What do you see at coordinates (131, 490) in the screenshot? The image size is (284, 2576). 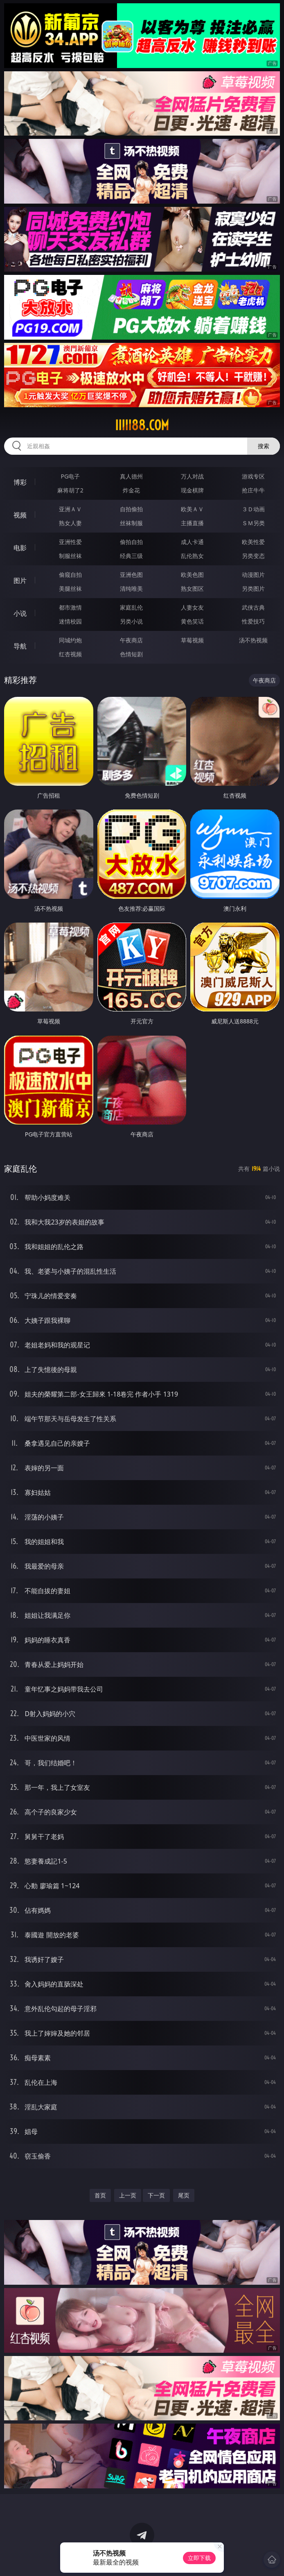 I see `炸金花` at bounding box center [131, 490].